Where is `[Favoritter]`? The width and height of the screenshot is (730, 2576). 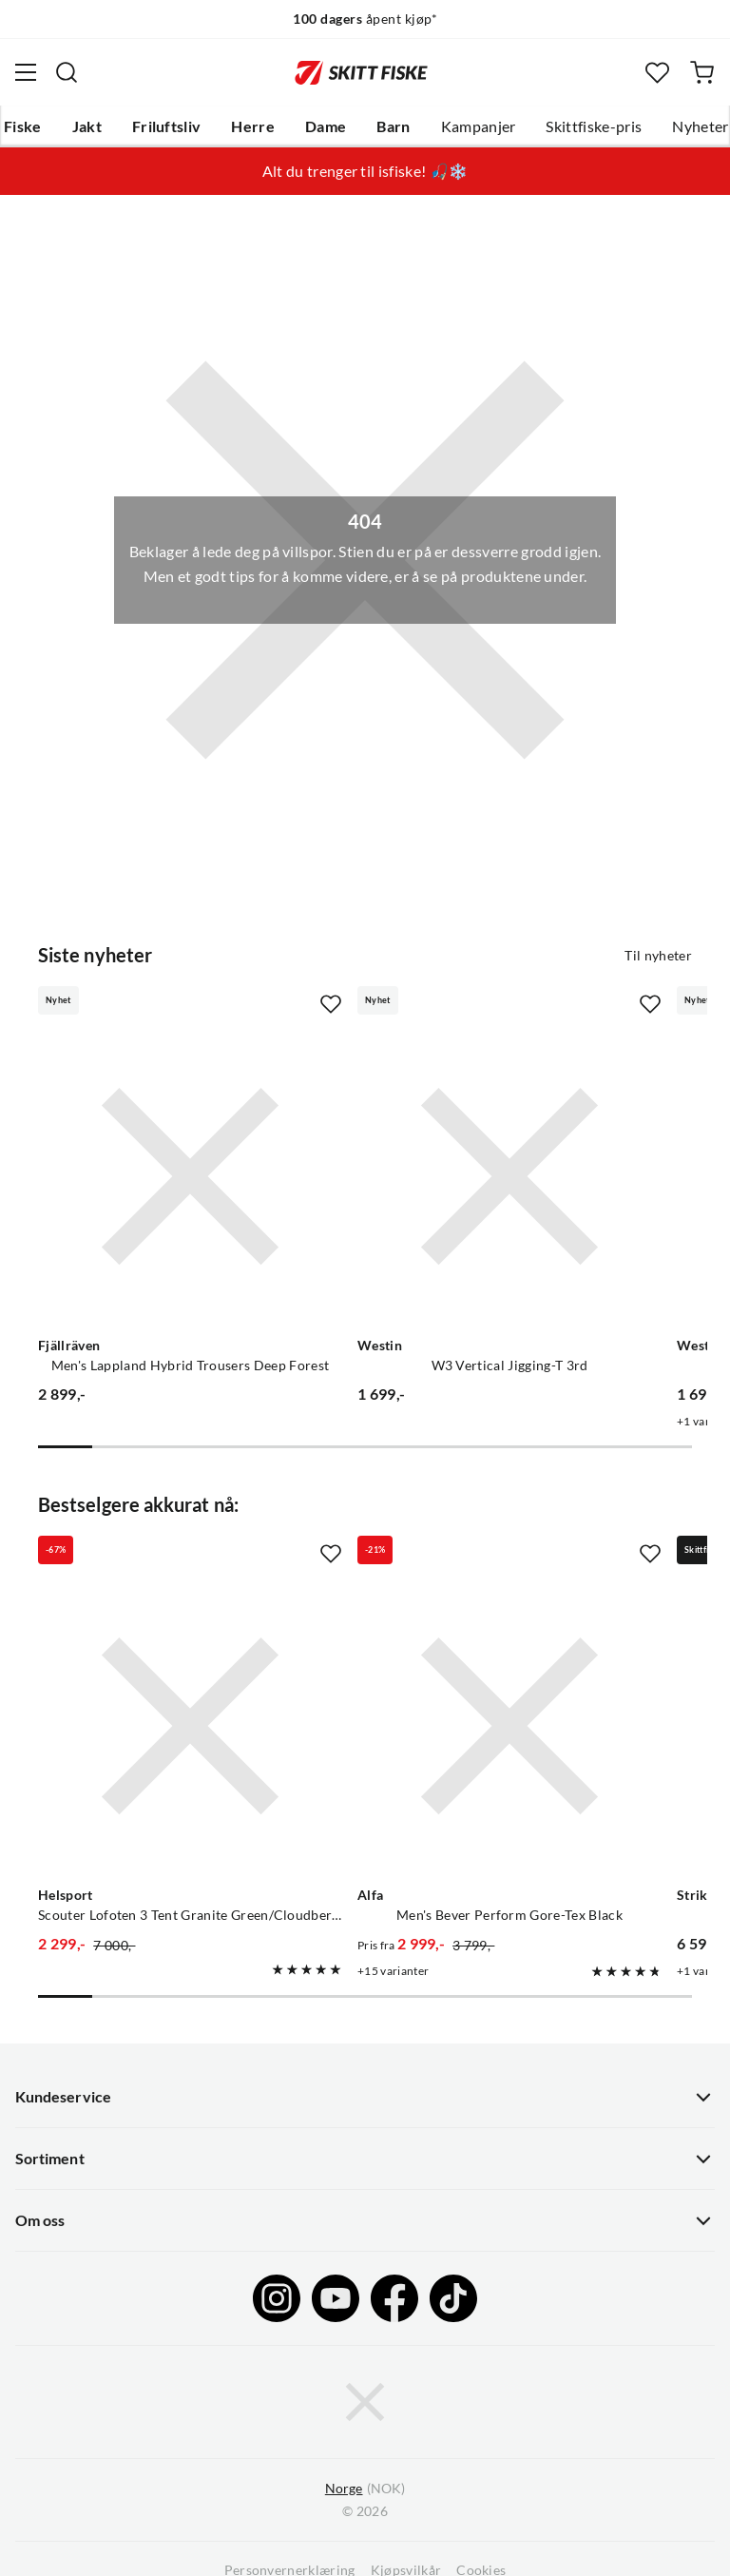 [Favoritter] is located at coordinates (657, 72).